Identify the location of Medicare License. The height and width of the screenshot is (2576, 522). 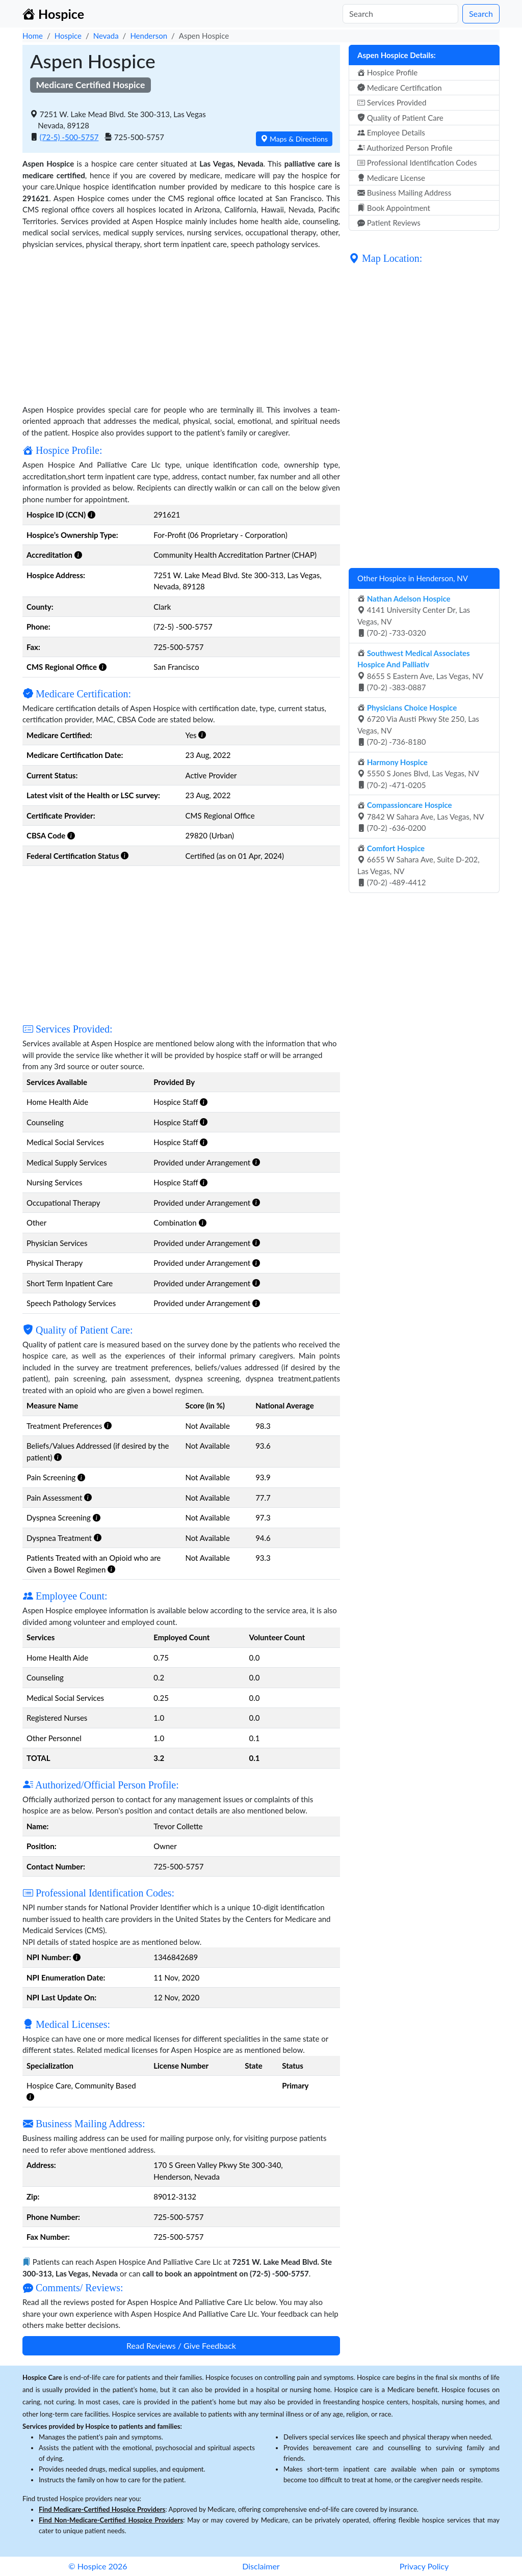
(391, 177).